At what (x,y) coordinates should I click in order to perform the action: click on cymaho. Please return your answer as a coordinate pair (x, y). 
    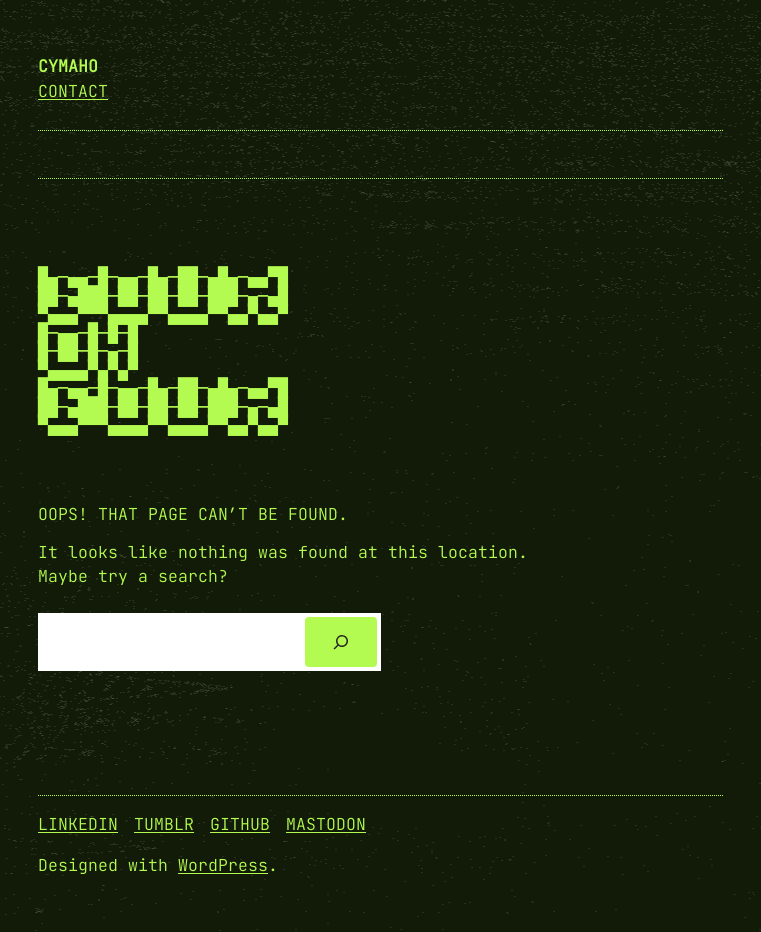
    Looking at the image, I should click on (68, 66).